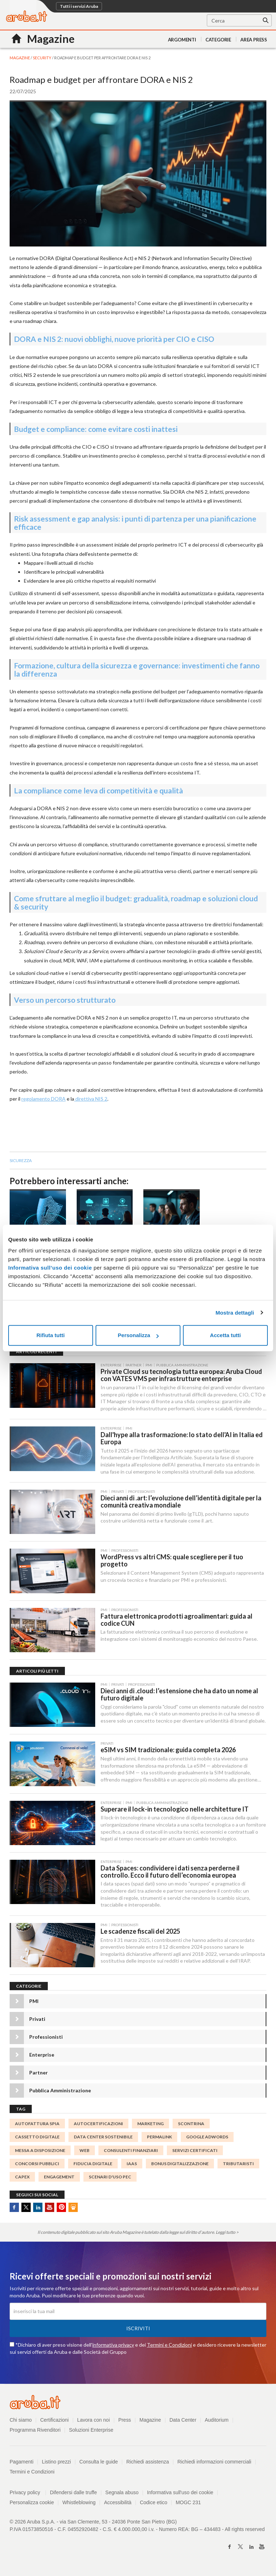  I want to click on SlideShare, so click(73, 2209).